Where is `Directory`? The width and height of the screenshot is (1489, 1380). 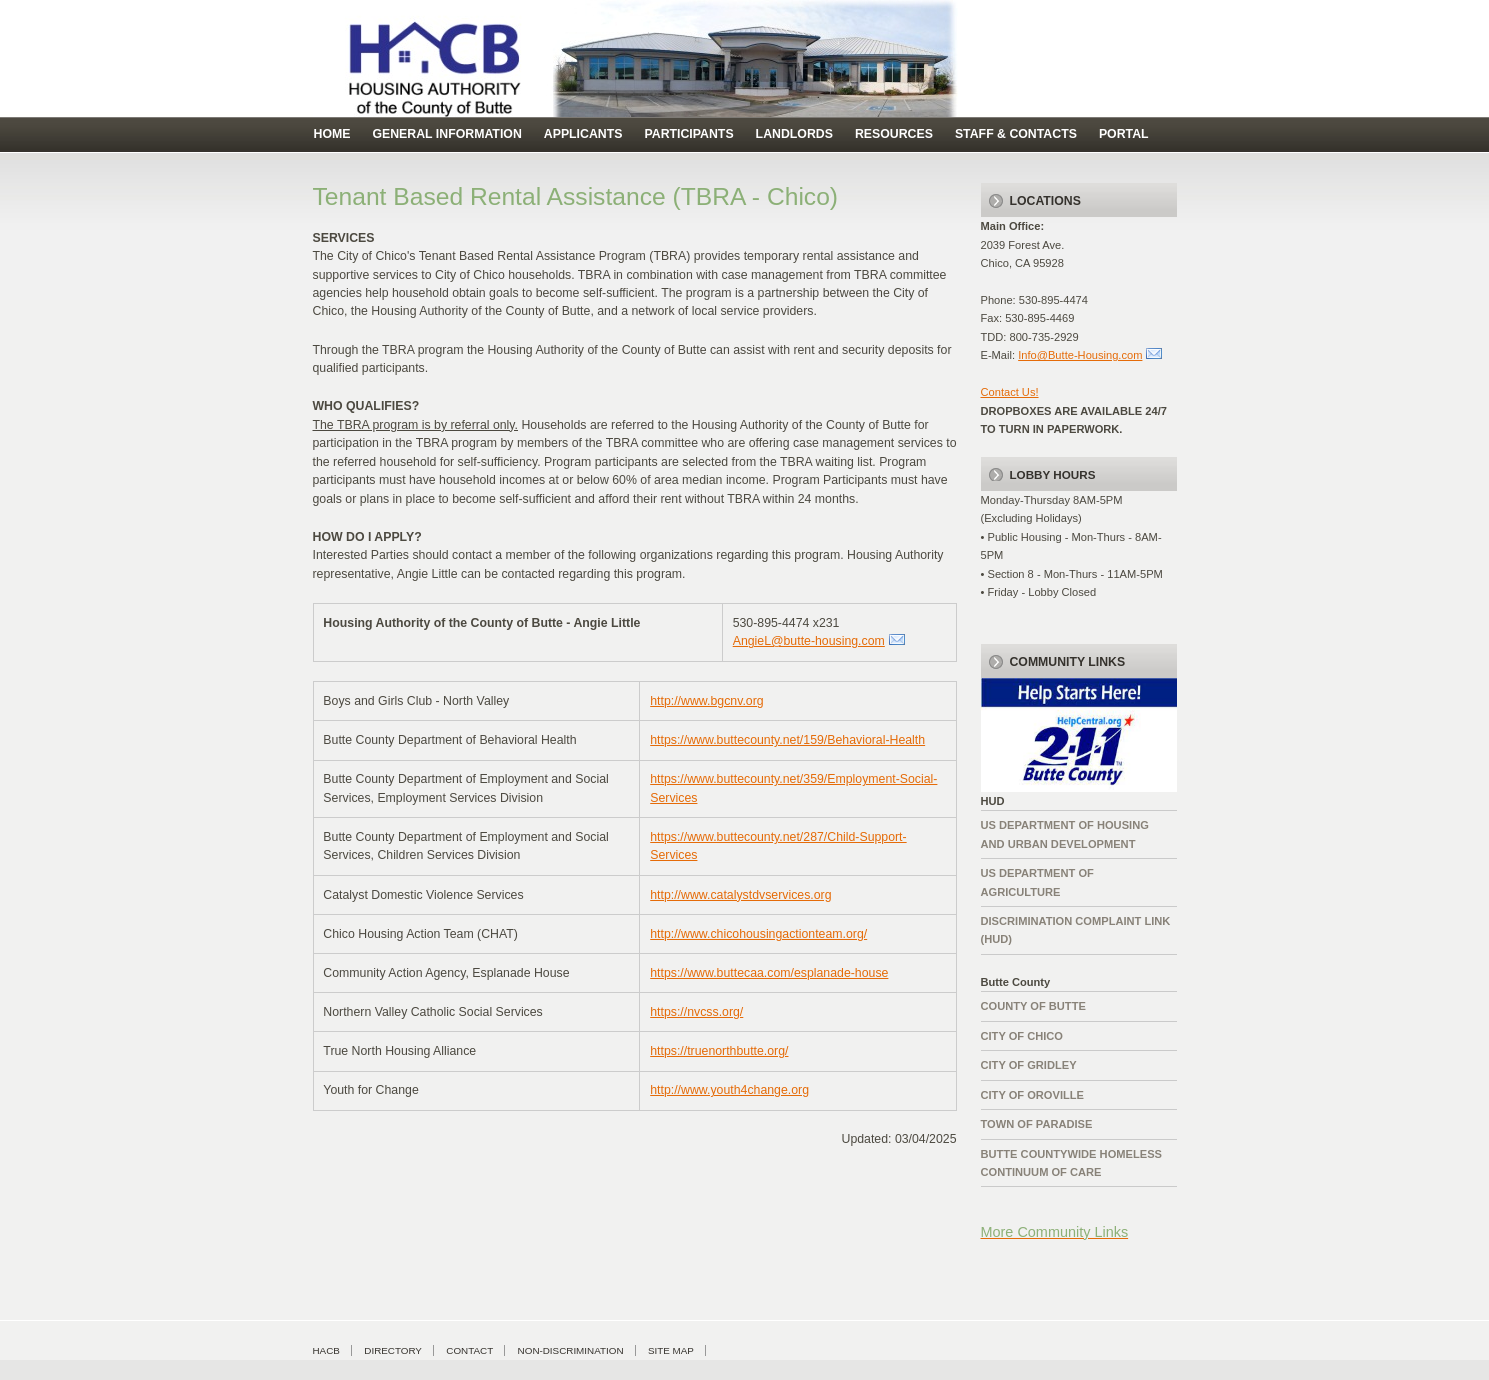
Directory is located at coordinates (393, 1350).